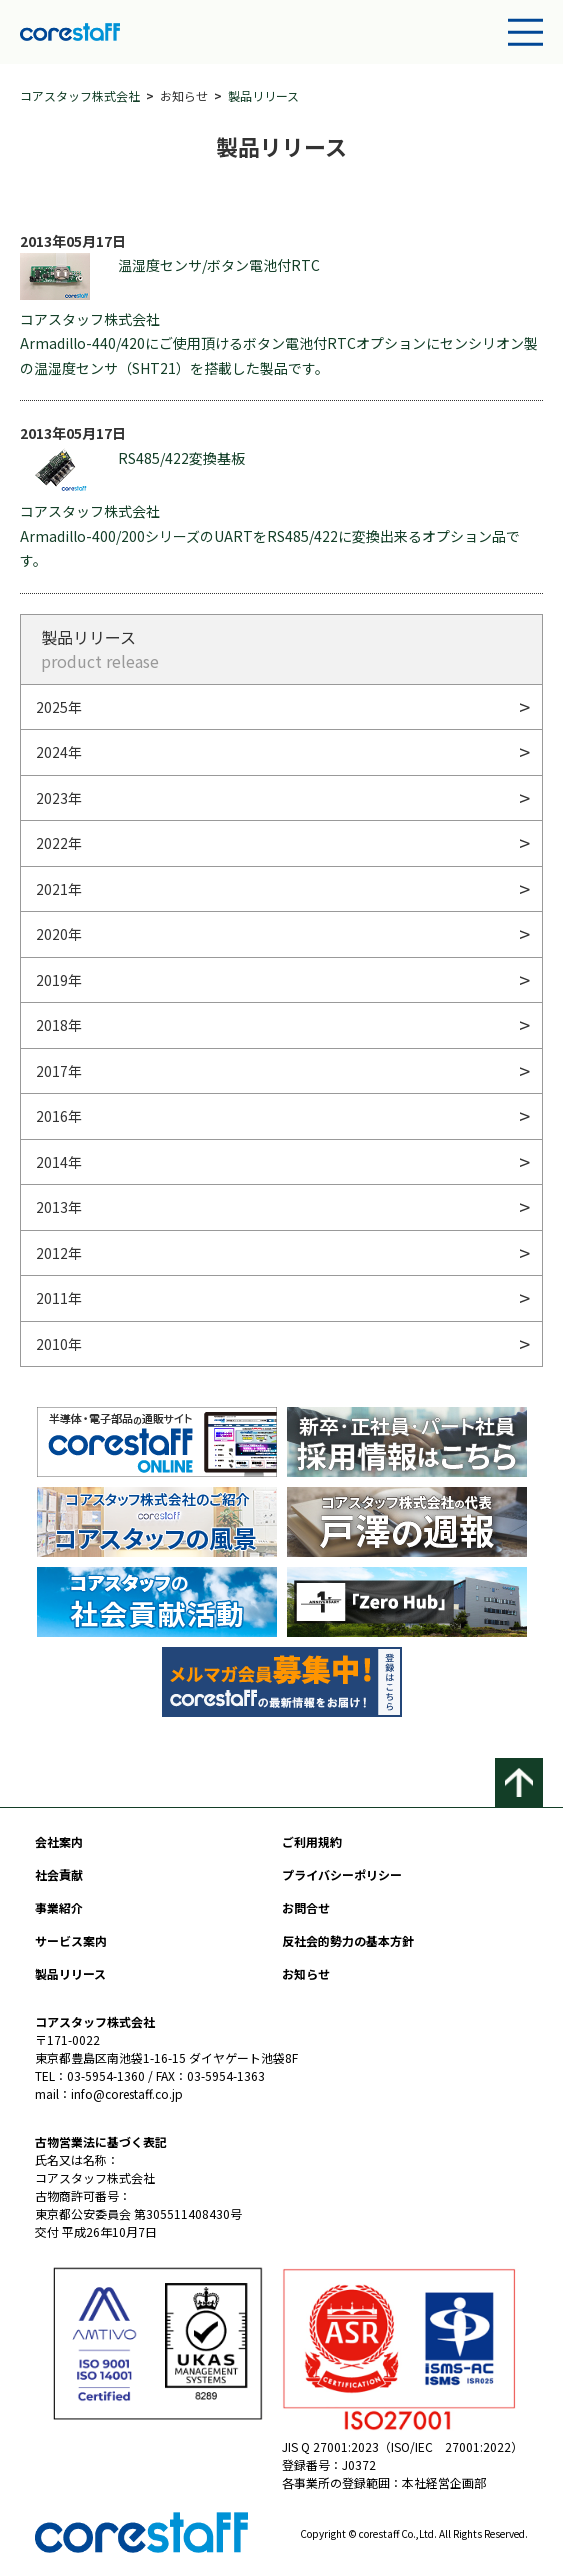  What do you see at coordinates (348, 1940) in the screenshot?
I see `反社会的勢力の基本方針` at bounding box center [348, 1940].